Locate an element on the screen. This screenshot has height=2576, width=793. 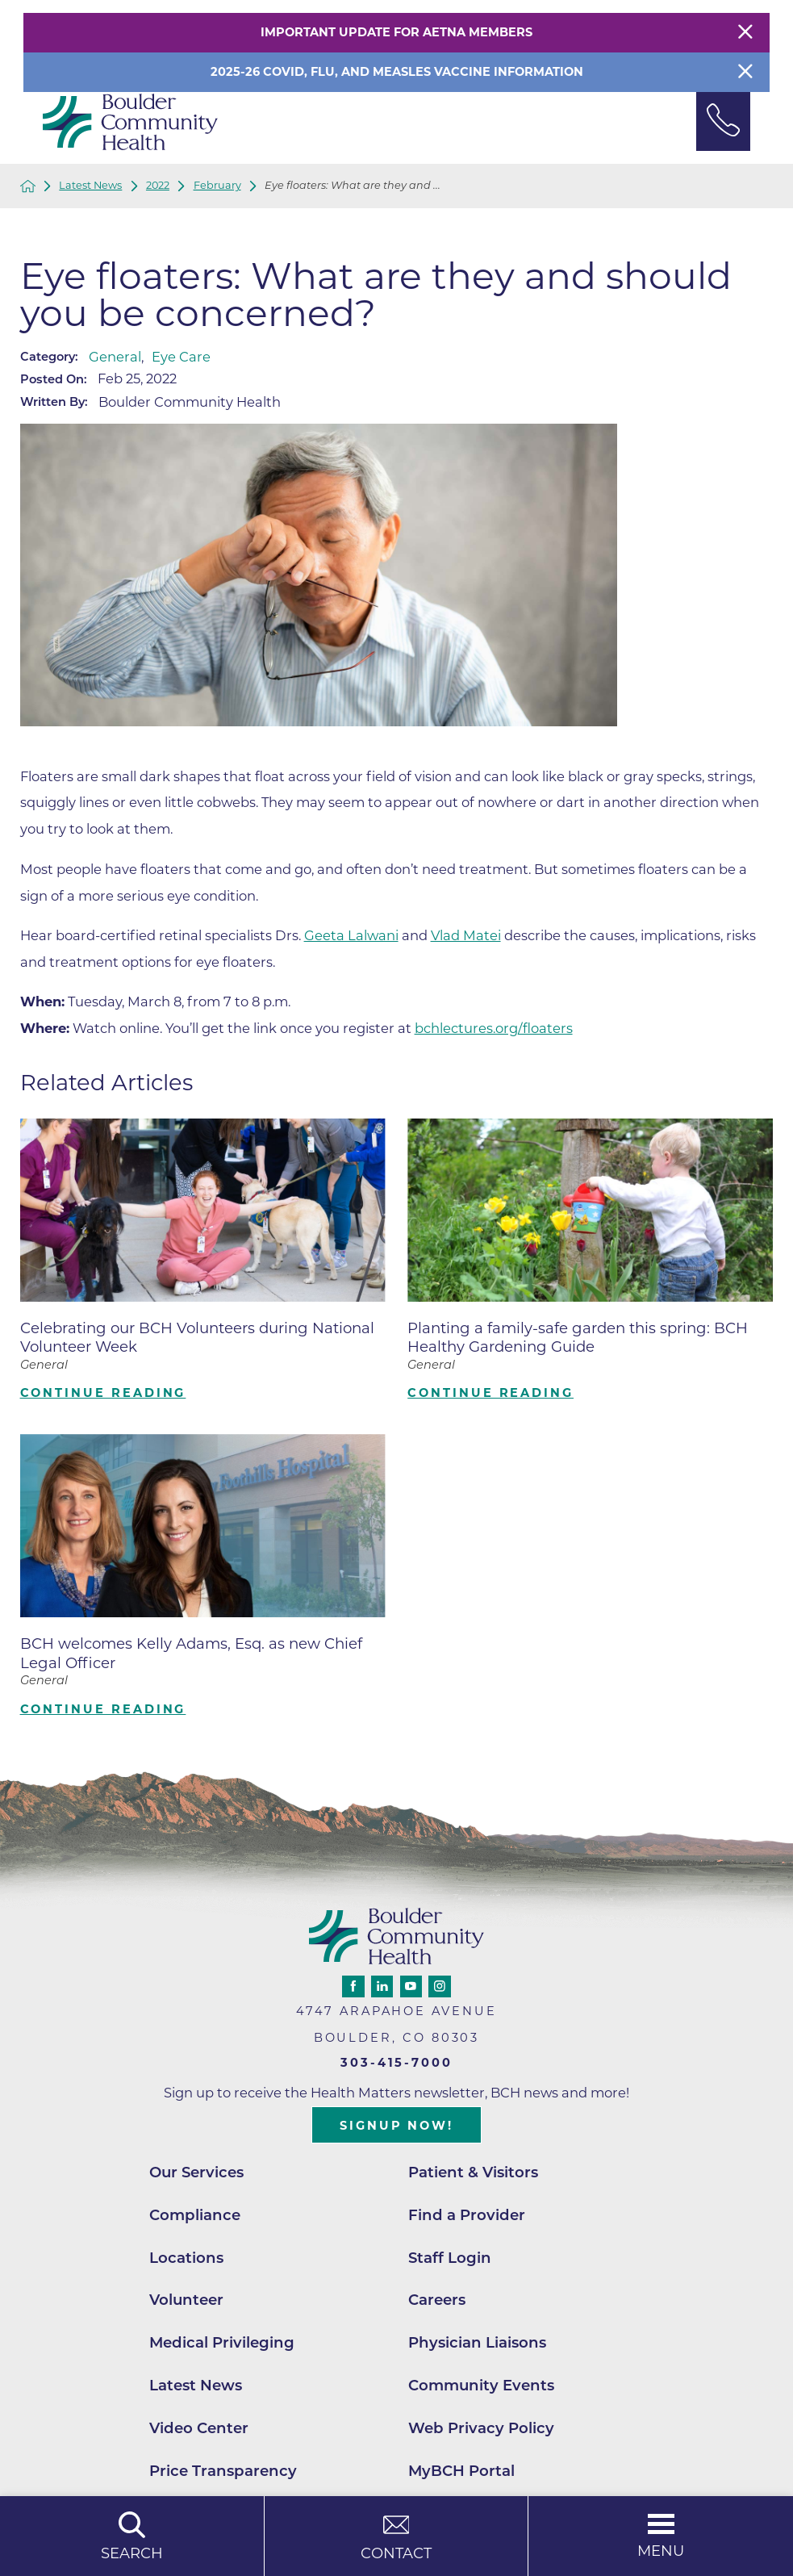
2022 is located at coordinates (157, 186).